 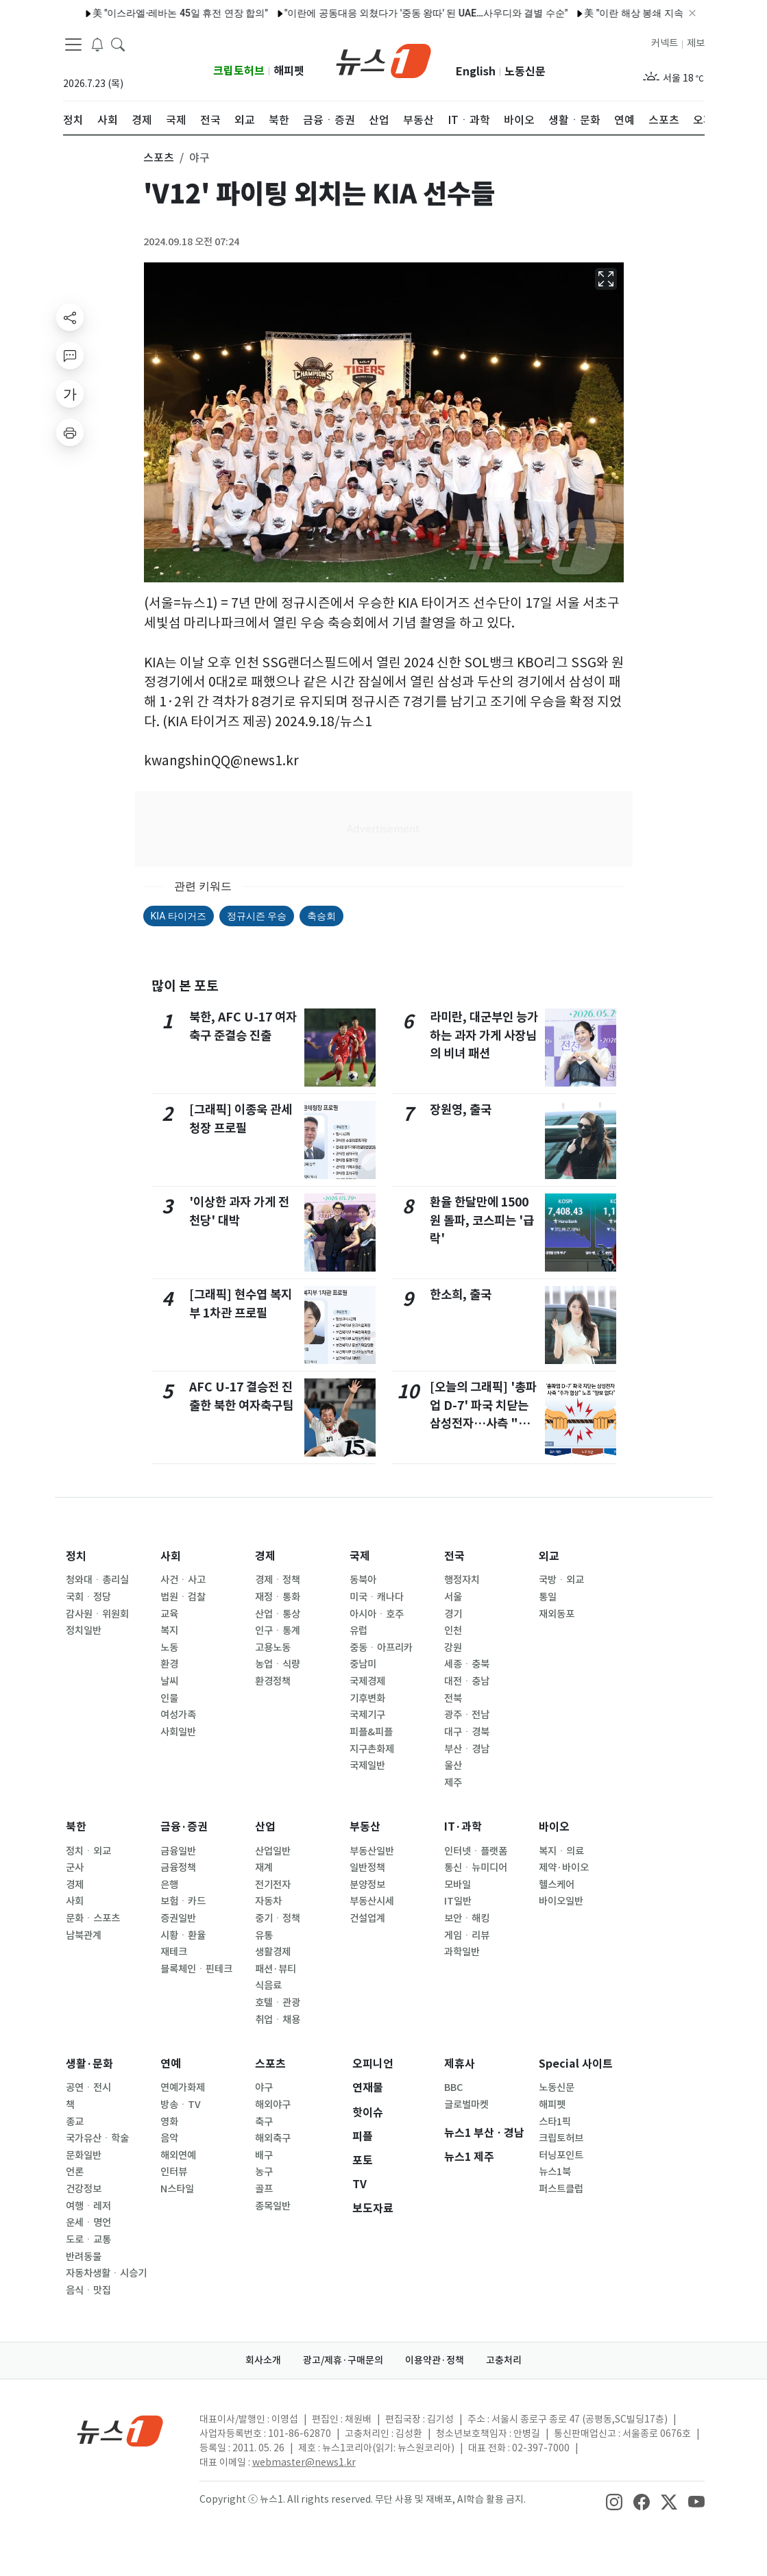 What do you see at coordinates (277, 1580) in the screenshot?
I see `경제ㆍ정책` at bounding box center [277, 1580].